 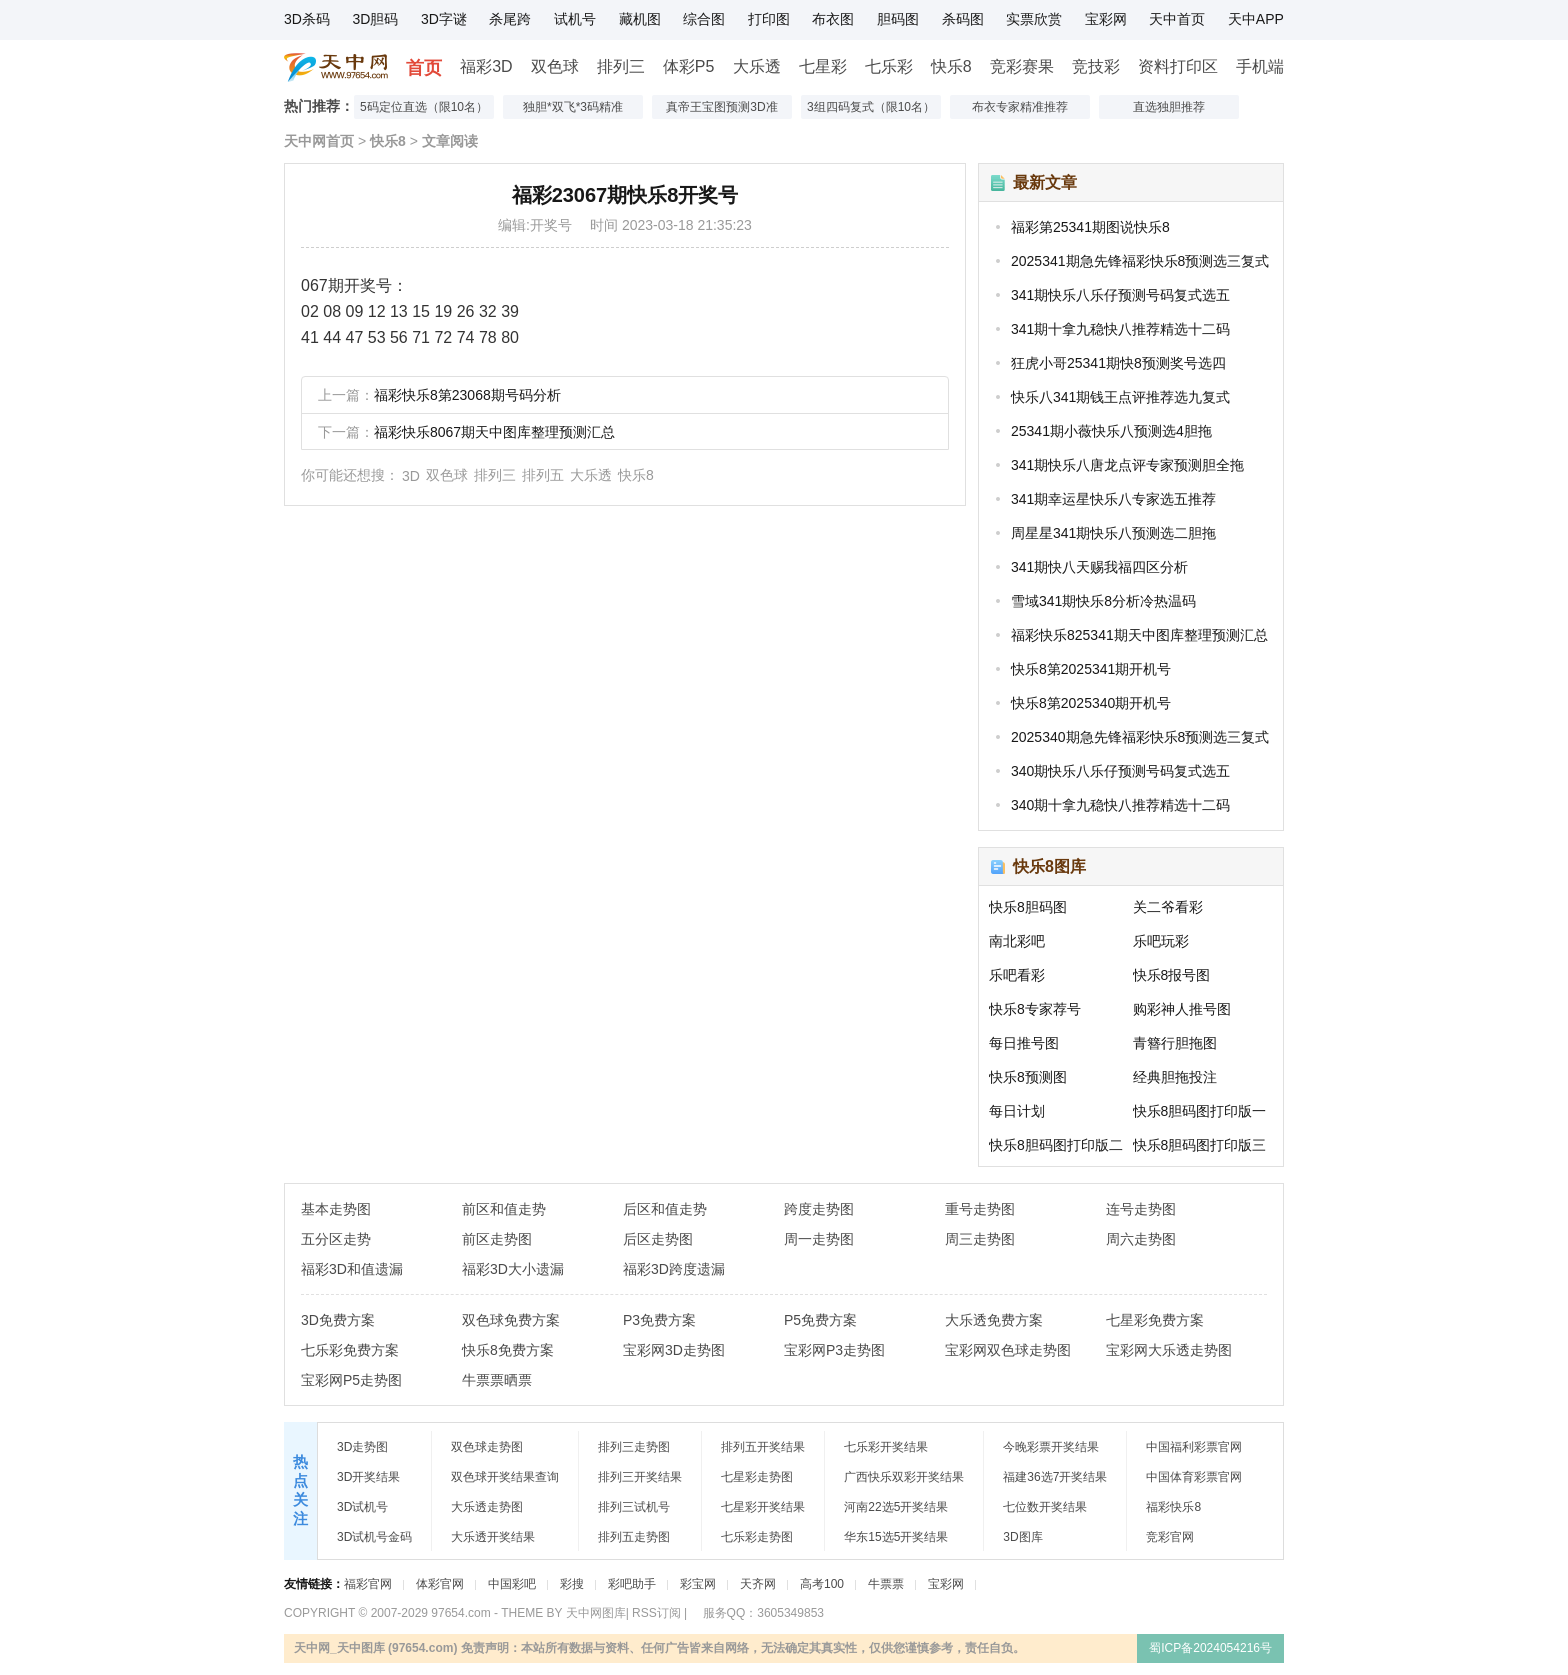 What do you see at coordinates (350, 1350) in the screenshot?
I see `七乐彩免费方案` at bounding box center [350, 1350].